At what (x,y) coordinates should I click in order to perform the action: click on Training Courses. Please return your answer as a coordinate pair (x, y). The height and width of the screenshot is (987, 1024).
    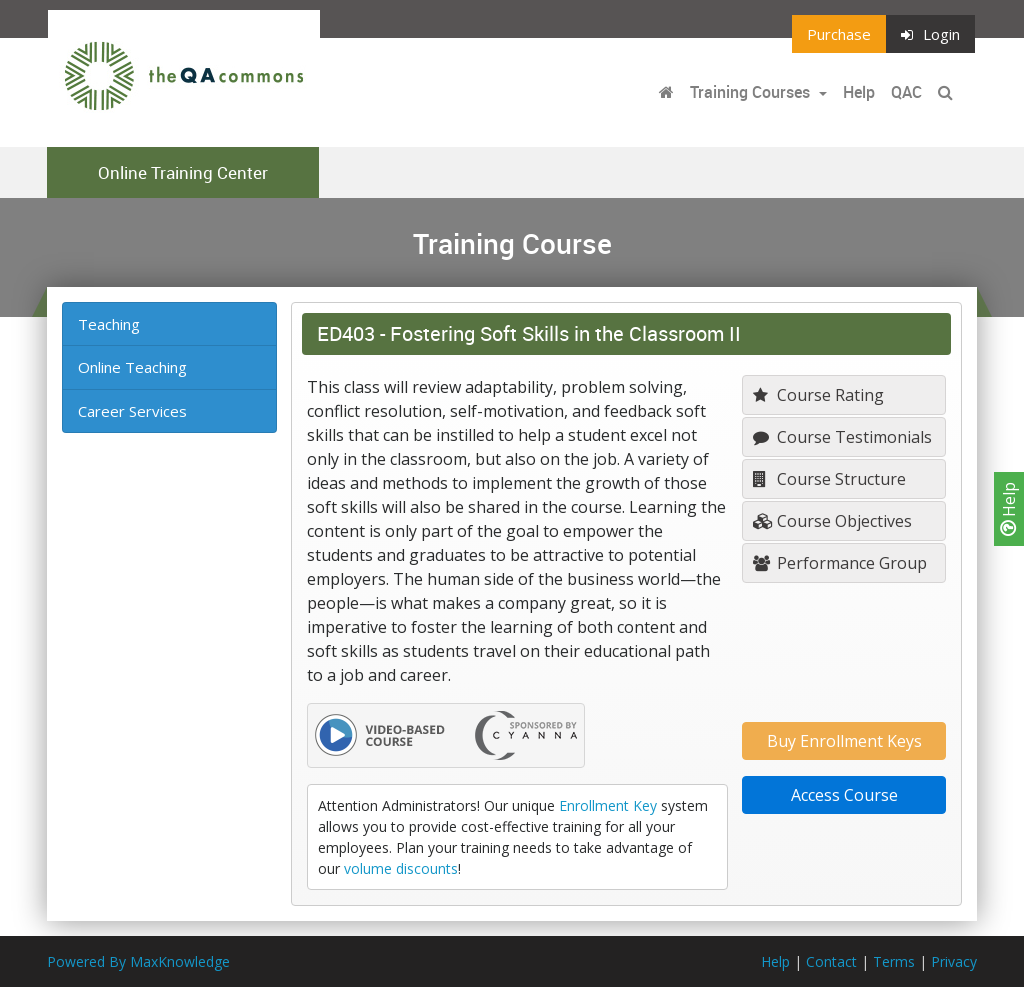
    Looking at the image, I should click on (752, 92).